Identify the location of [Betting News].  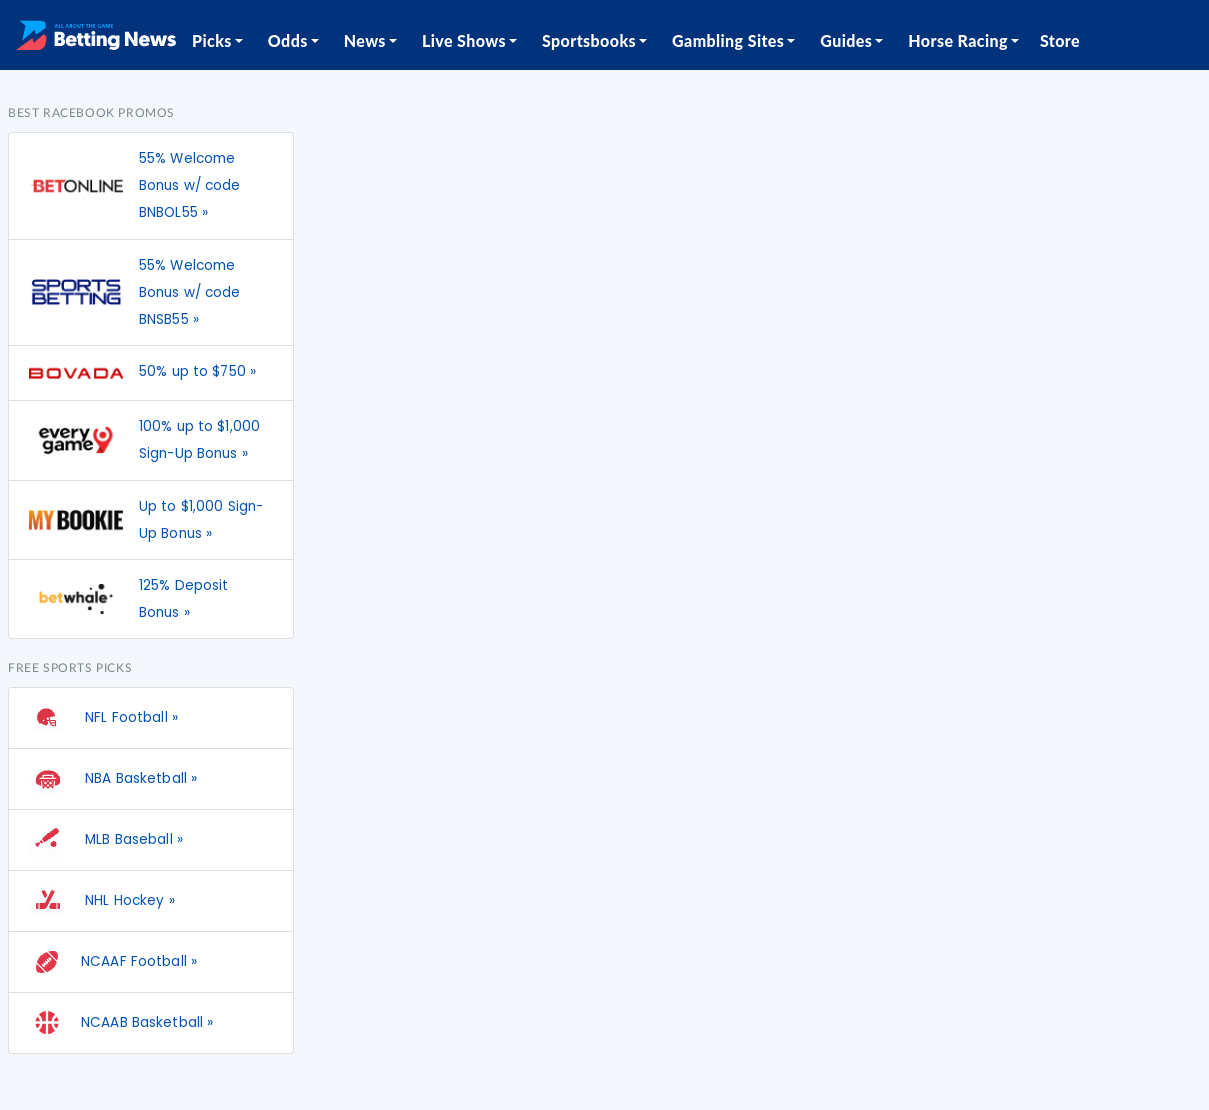
(96, 35).